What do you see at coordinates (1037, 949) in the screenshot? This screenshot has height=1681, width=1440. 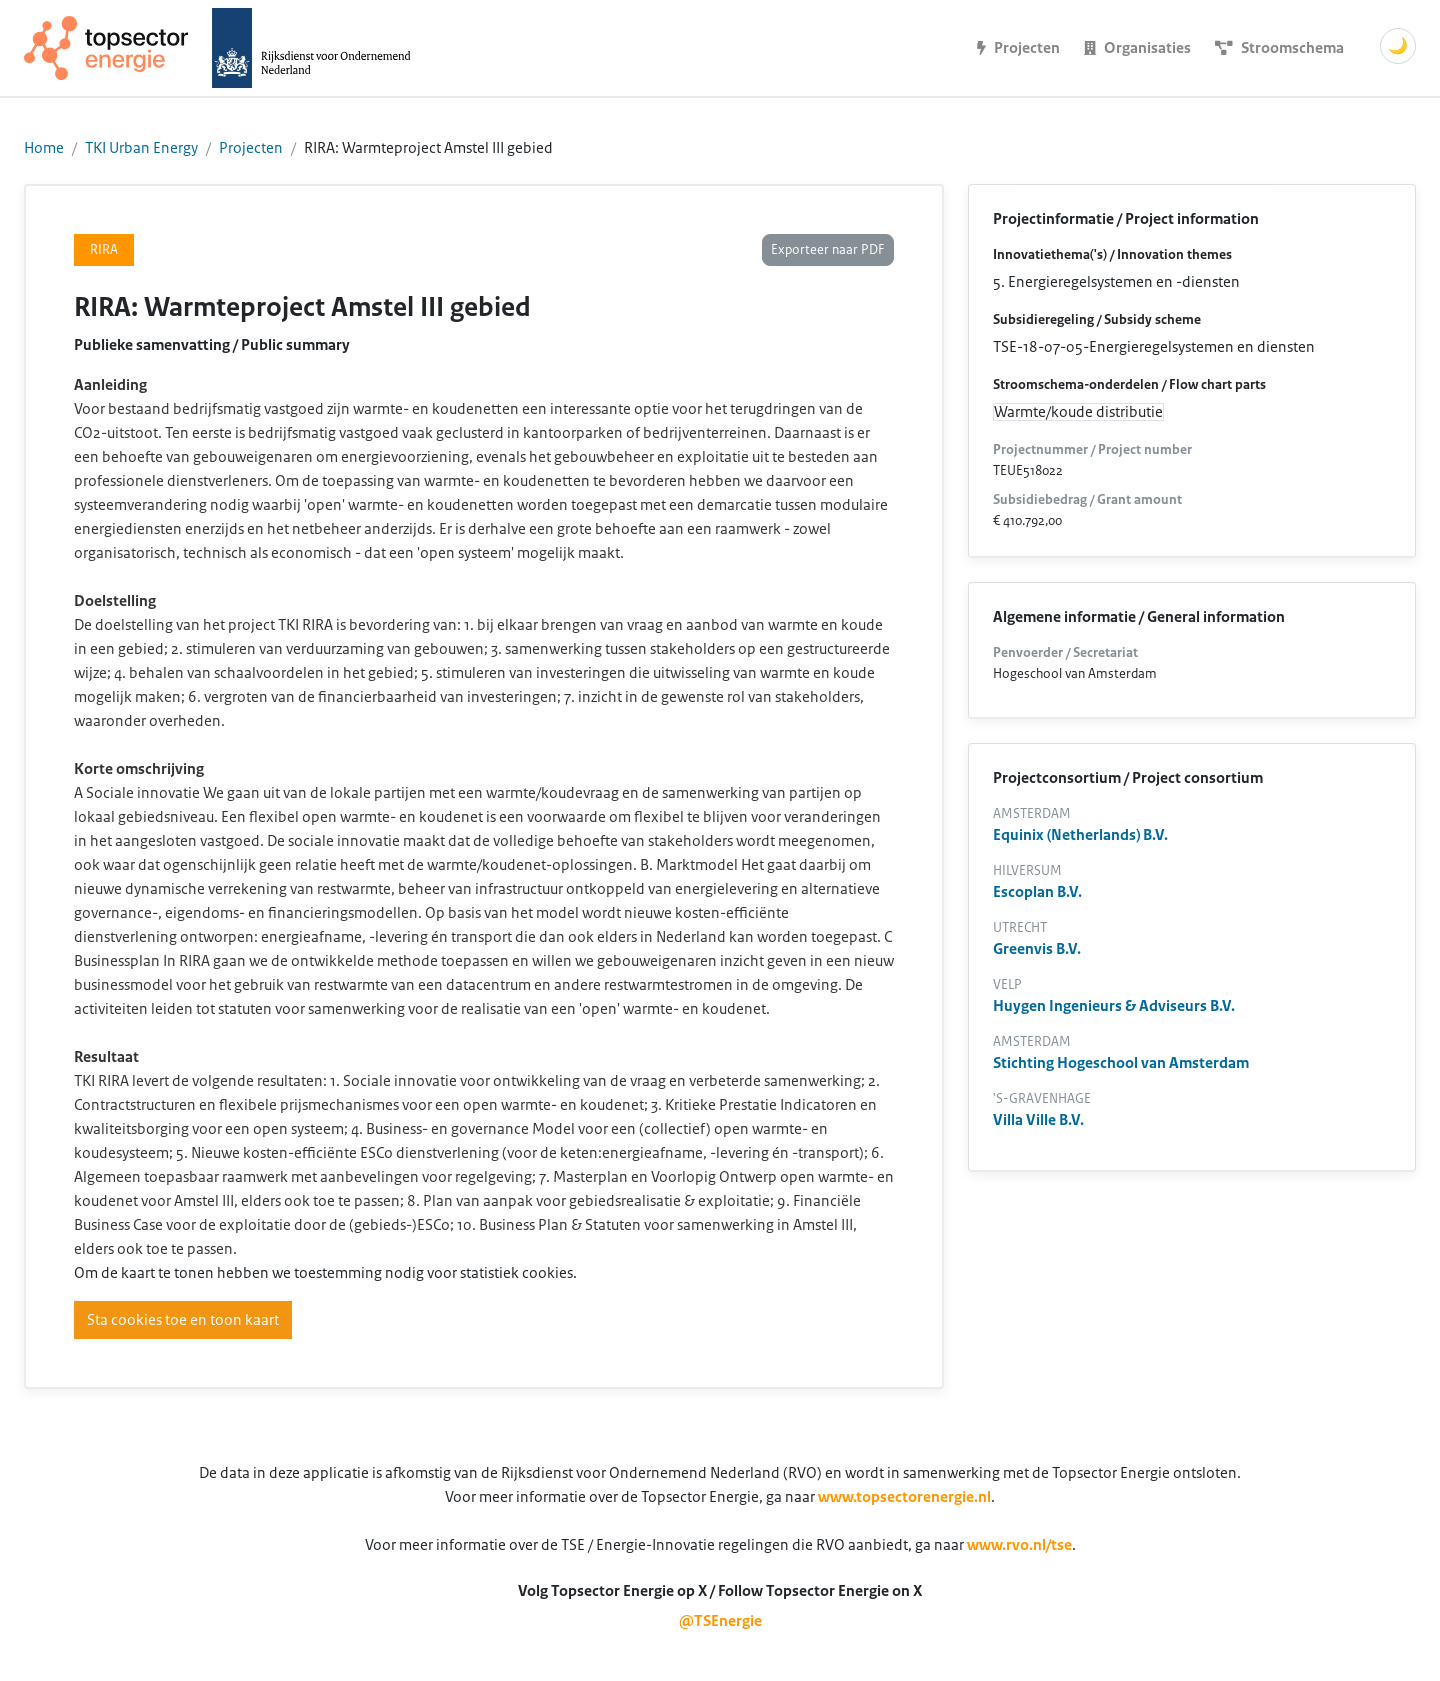 I see `Greenvis B.V.` at bounding box center [1037, 949].